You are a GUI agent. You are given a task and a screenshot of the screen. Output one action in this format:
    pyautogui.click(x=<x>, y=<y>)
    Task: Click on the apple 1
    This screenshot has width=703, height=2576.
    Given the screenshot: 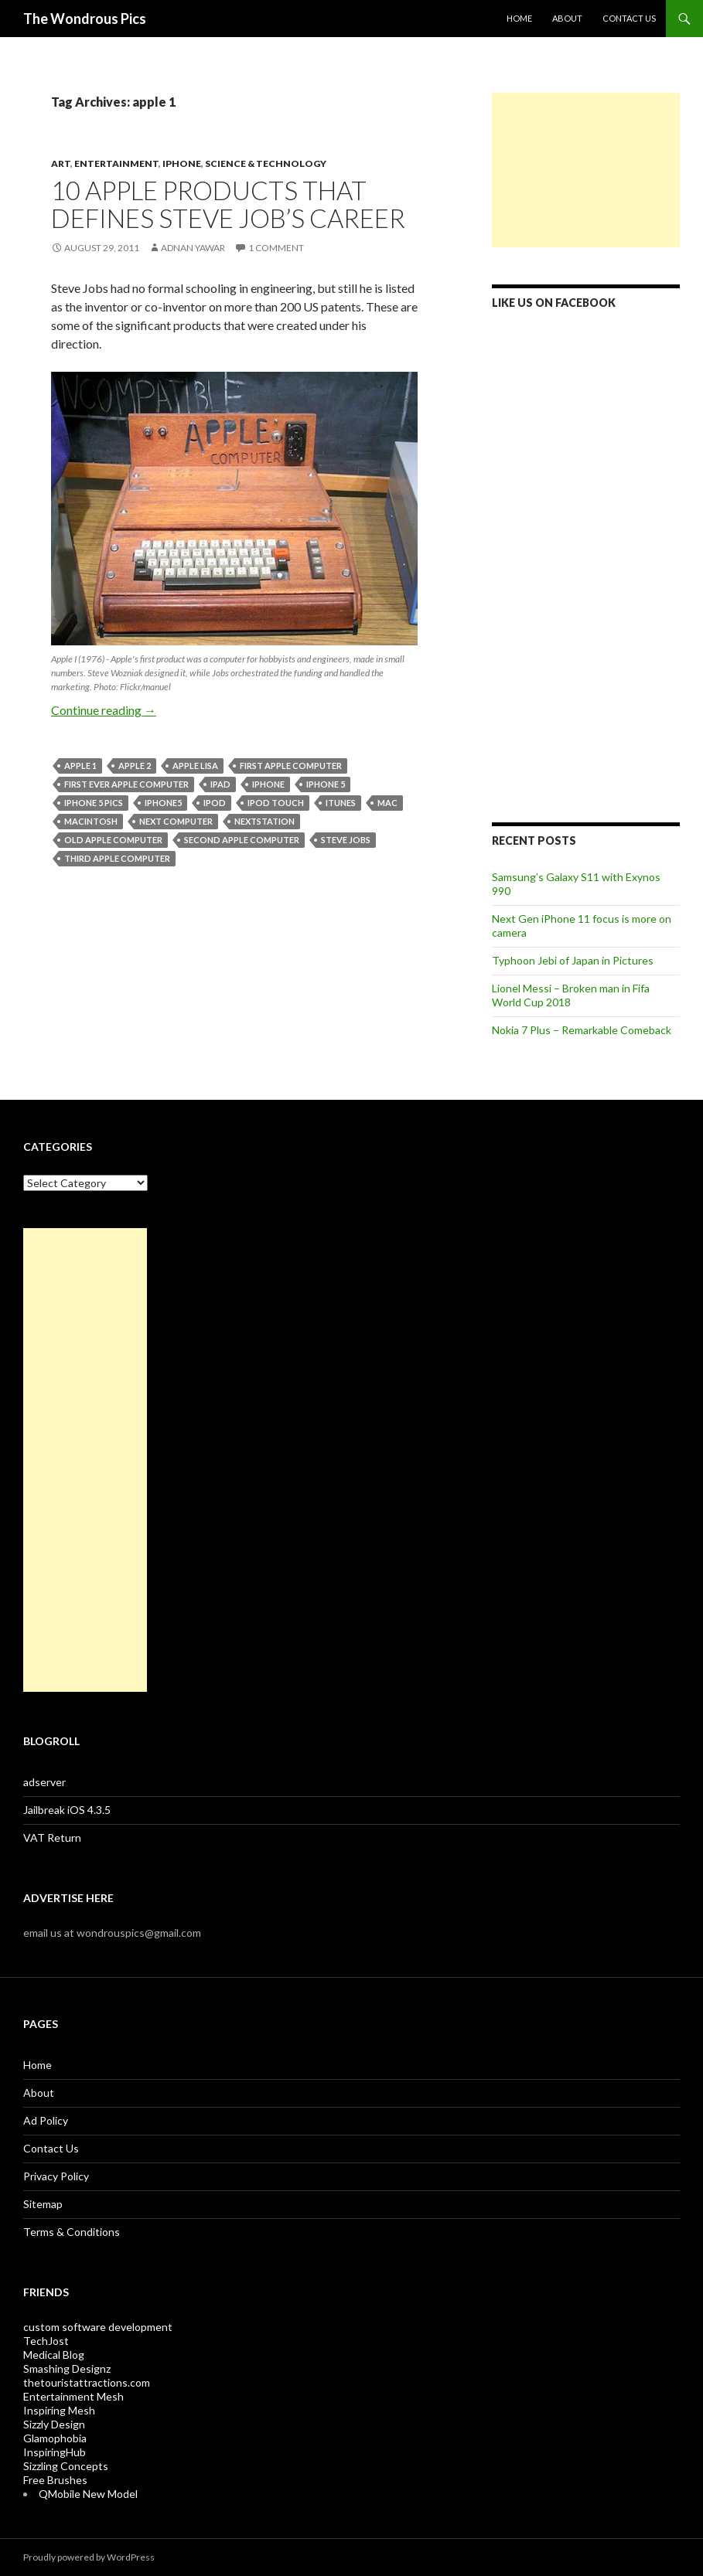 What is the action you would take?
    pyautogui.click(x=80, y=766)
    